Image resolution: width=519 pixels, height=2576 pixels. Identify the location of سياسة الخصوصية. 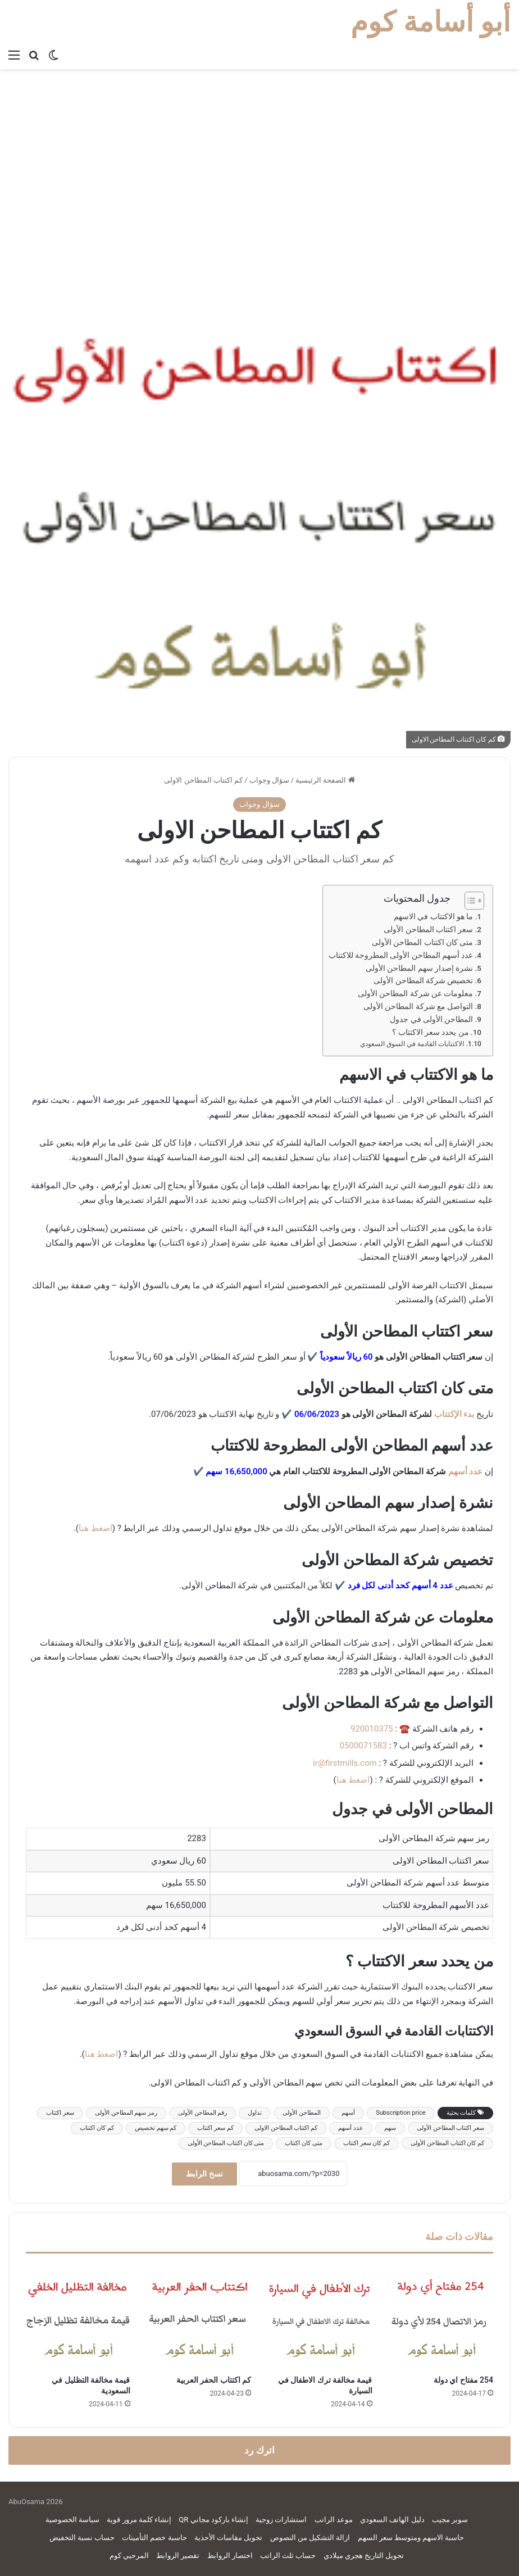
(72, 2519).